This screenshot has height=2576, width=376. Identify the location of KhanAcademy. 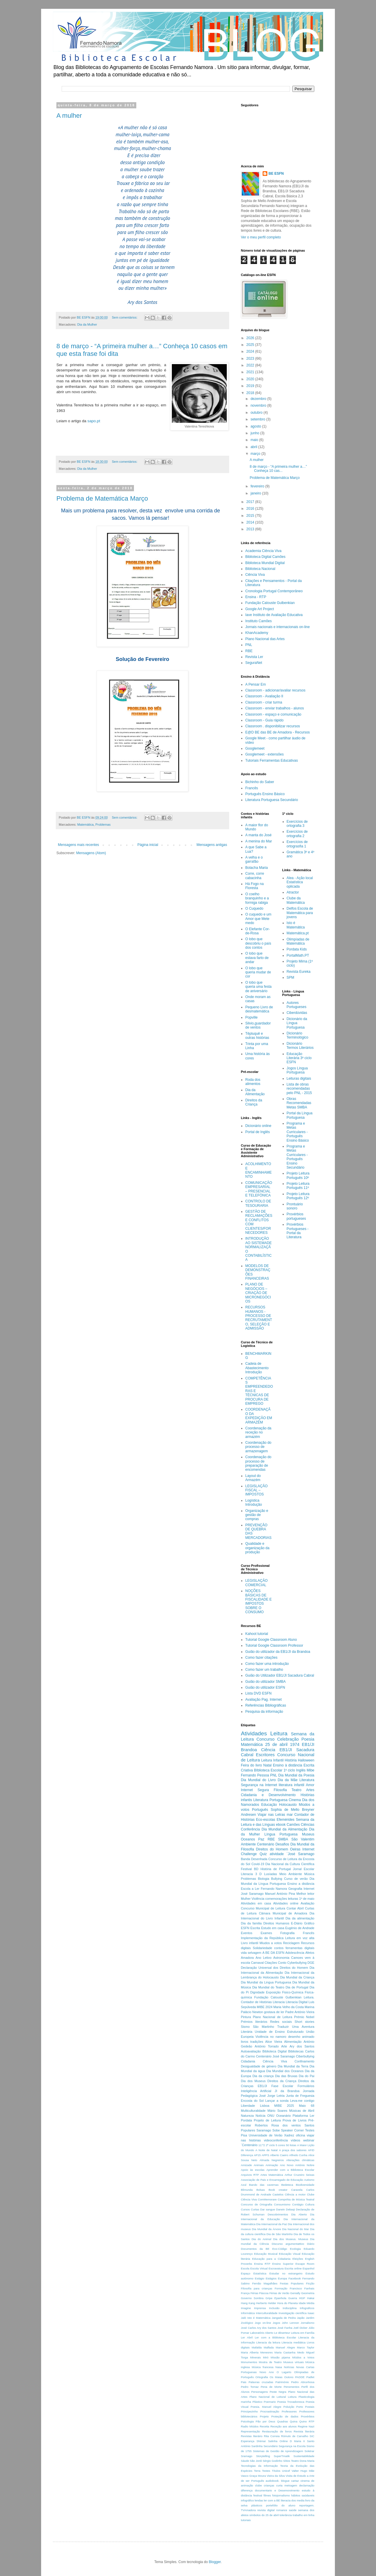
(256, 633).